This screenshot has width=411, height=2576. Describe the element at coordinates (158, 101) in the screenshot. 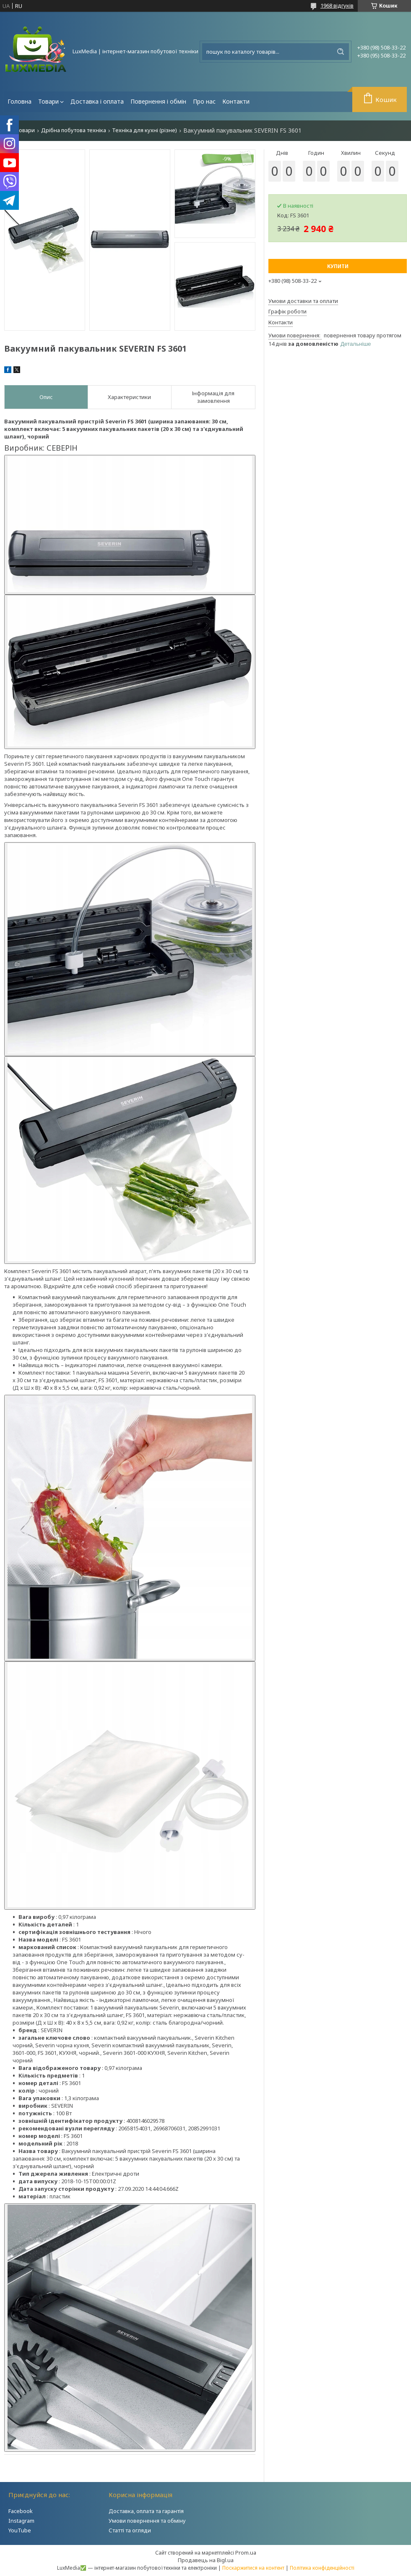

I see `Повернення і обмін` at that location.